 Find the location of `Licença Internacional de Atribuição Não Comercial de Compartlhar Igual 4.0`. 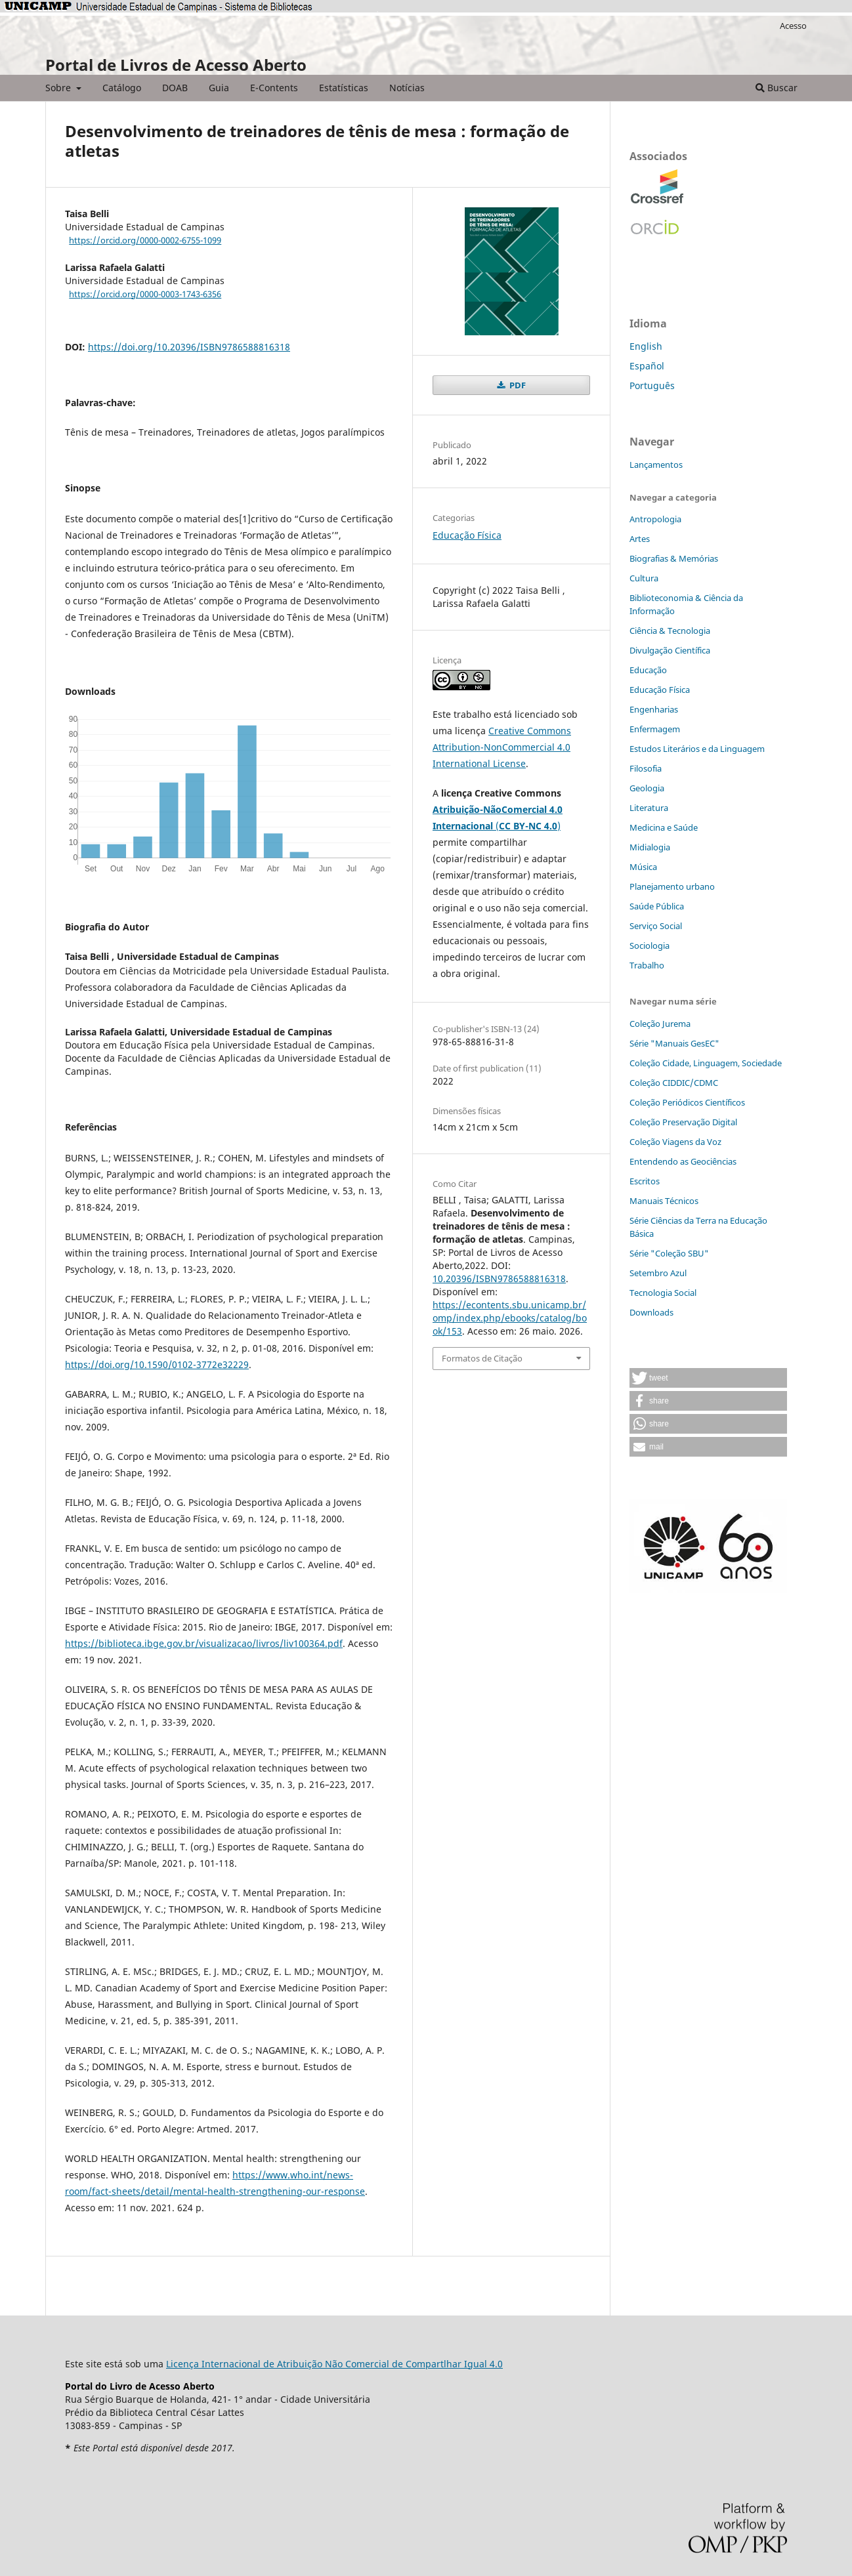

Licença Internacional de Atribuição Não Comercial de Compartlhar Igual 4.0 is located at coordinates (334, 2364).